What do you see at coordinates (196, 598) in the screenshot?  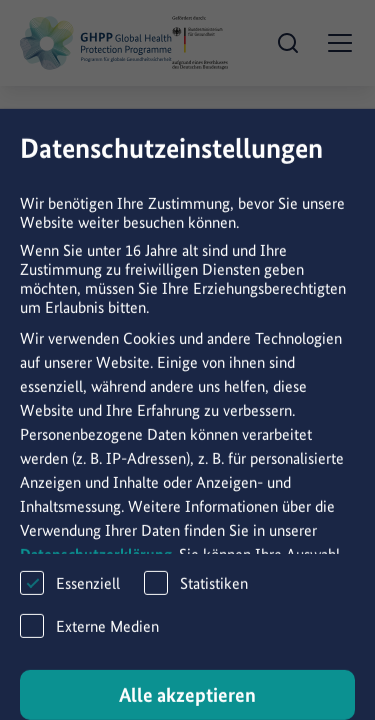 I see `Statistiken` at bounding box center [196, 598].